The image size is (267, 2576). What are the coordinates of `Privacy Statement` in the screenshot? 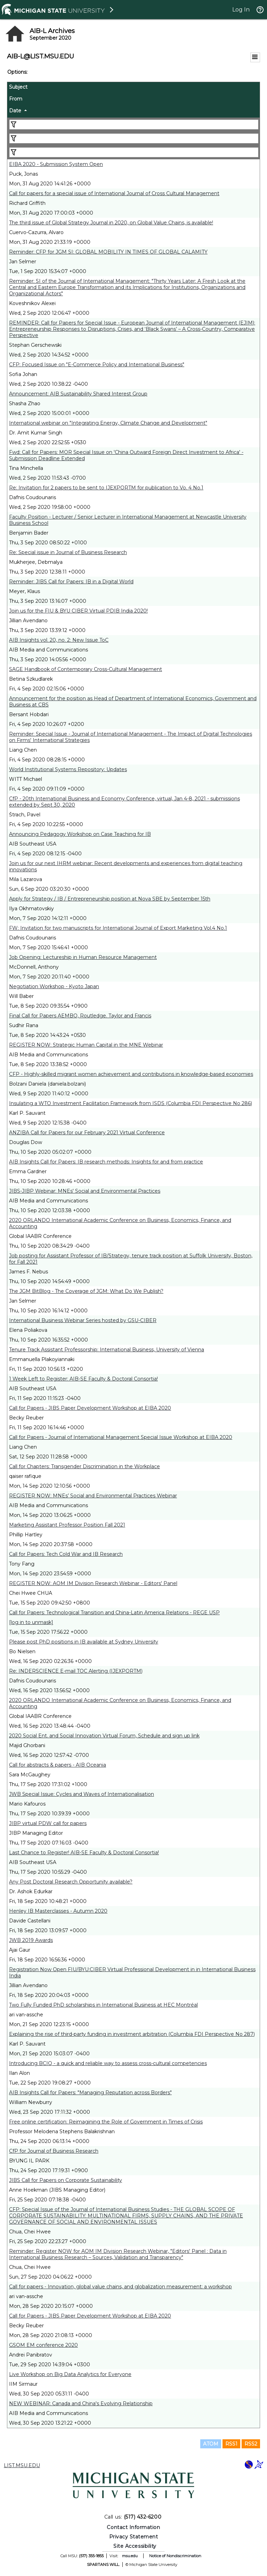 It's located at (133, 2537).